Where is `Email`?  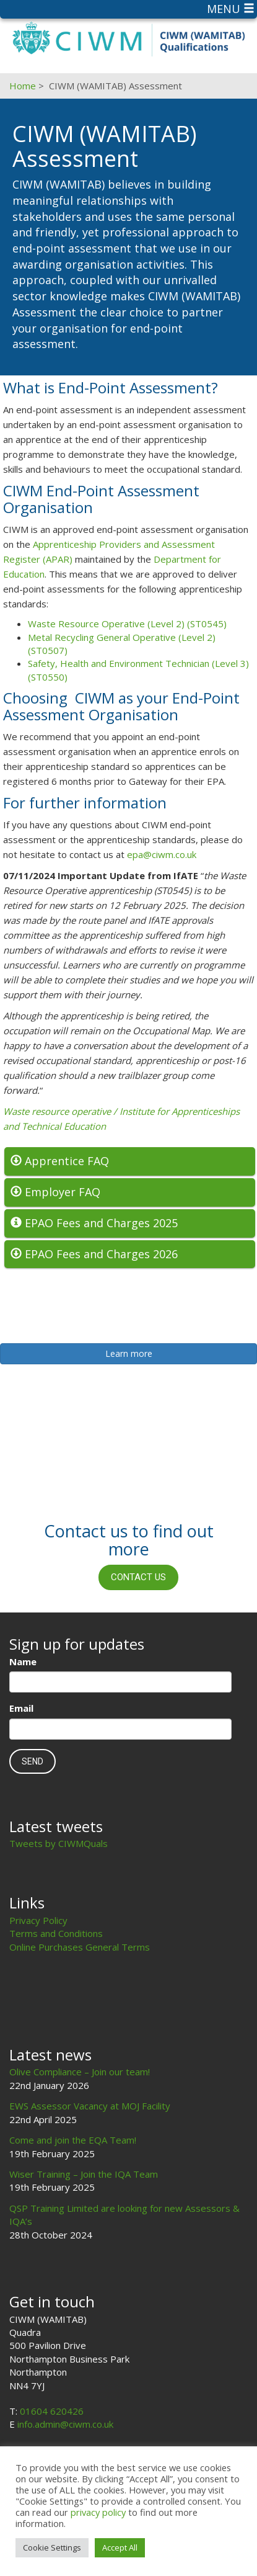 Email is located at coordinates (21, 1708).